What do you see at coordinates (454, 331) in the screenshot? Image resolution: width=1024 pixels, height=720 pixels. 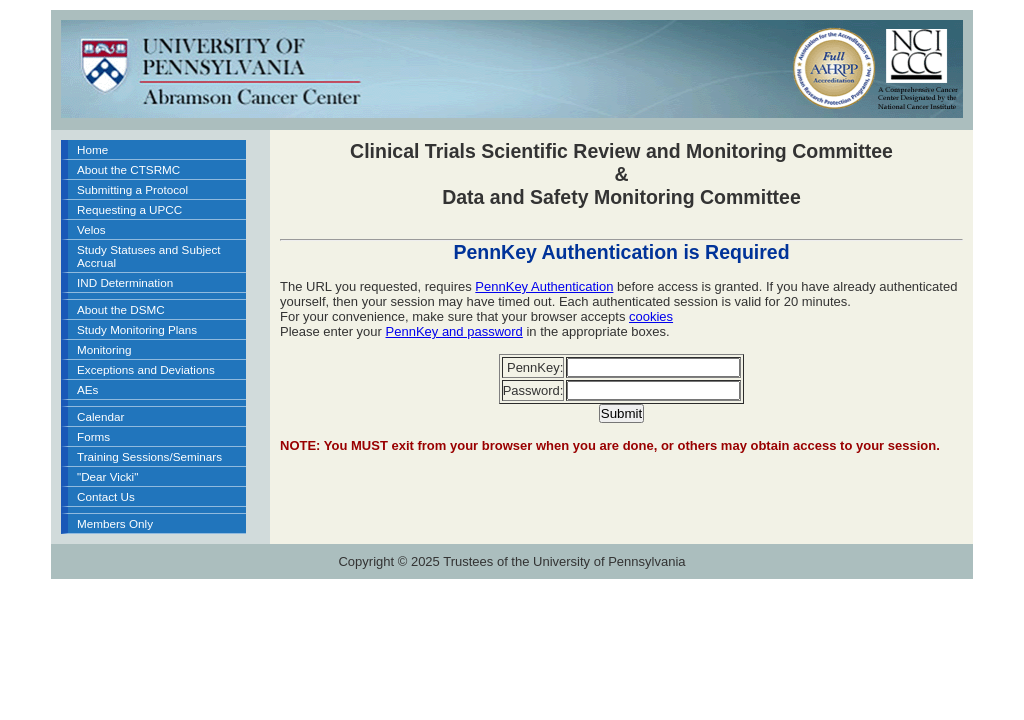 I see `PennKey and password` at bounding box center [454, 331].